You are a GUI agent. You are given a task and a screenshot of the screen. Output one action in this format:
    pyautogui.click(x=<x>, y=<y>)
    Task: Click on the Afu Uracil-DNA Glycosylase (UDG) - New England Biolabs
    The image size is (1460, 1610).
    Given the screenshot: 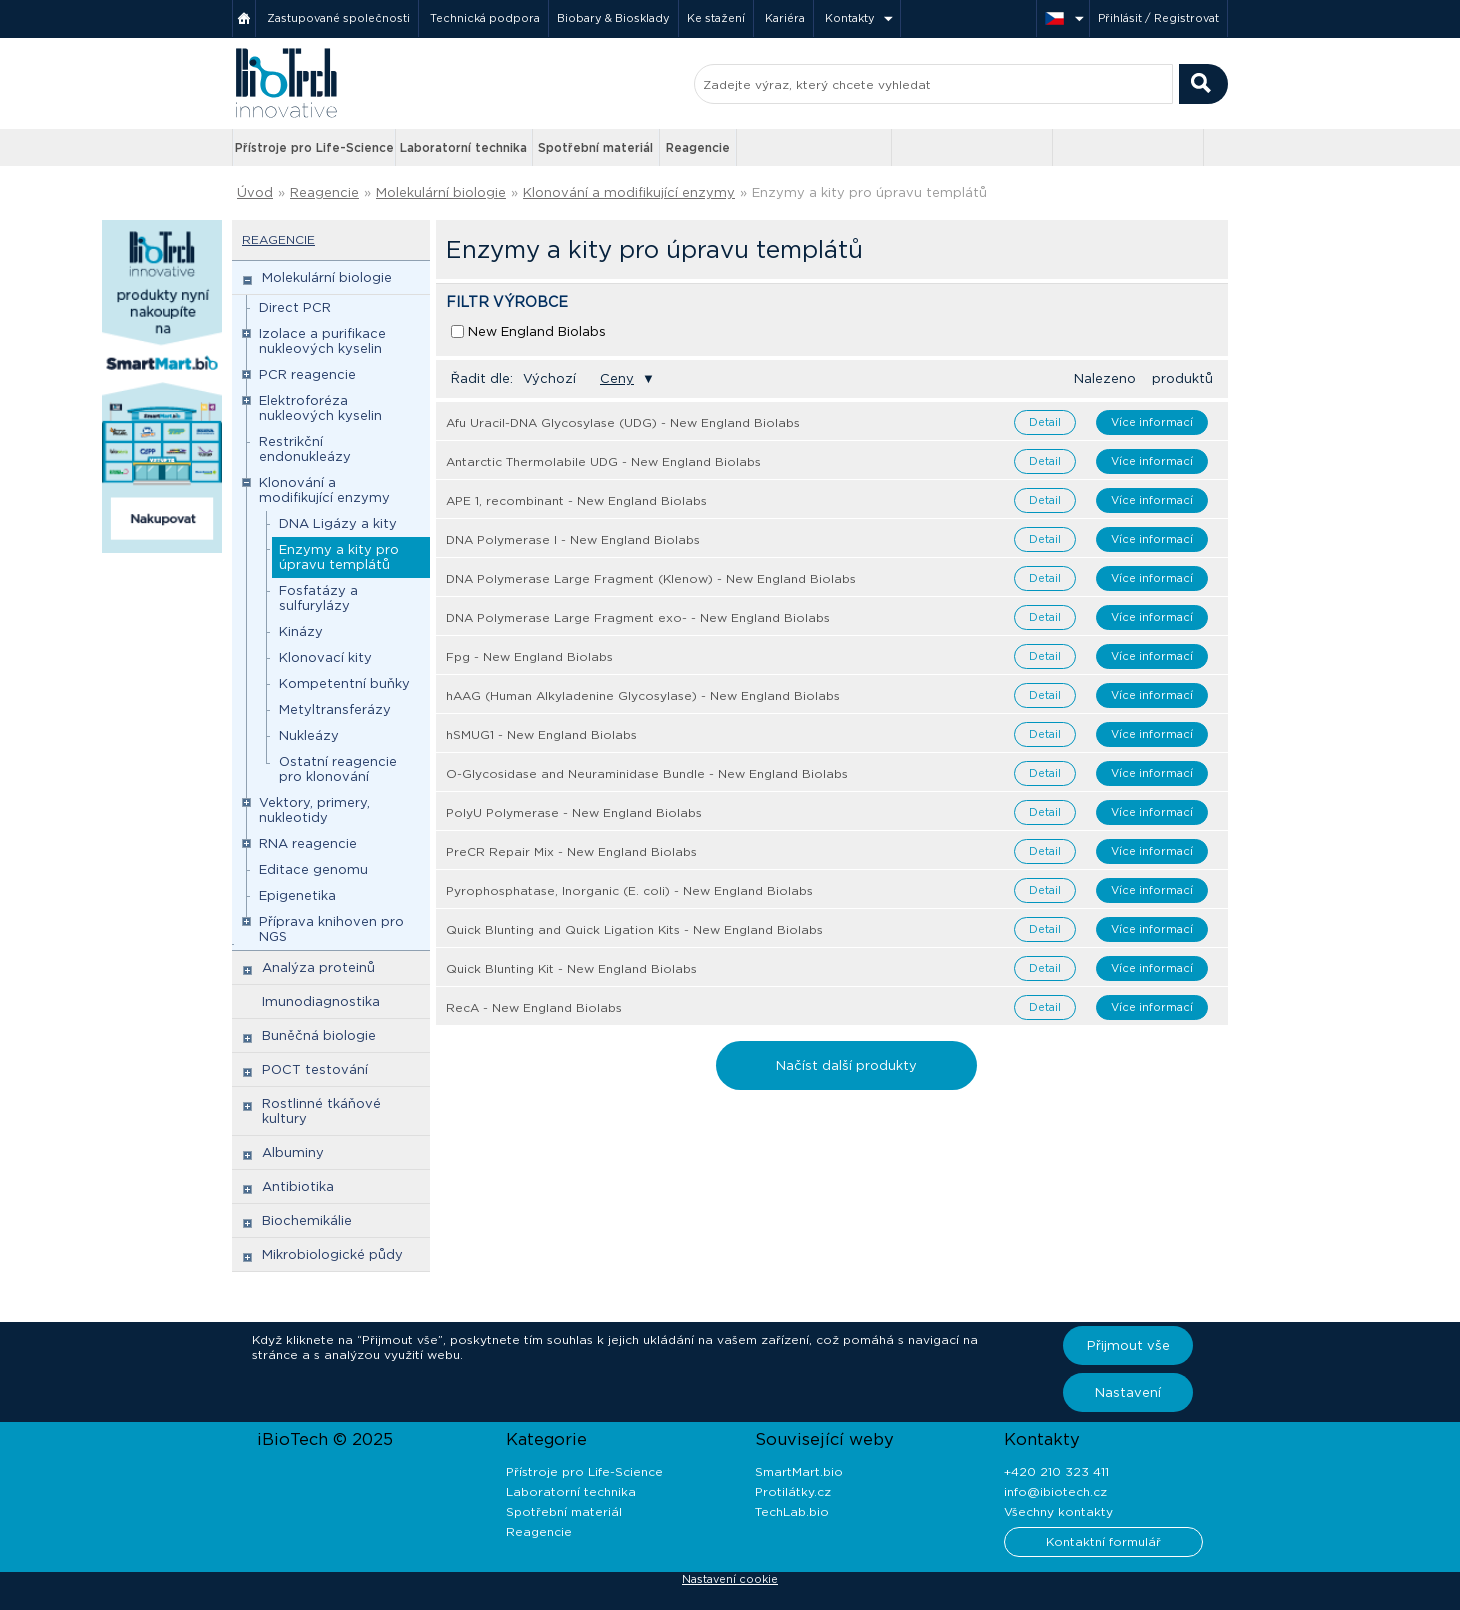 What is the action you would take?
    pyautogui.click(x=623, y=422)
    